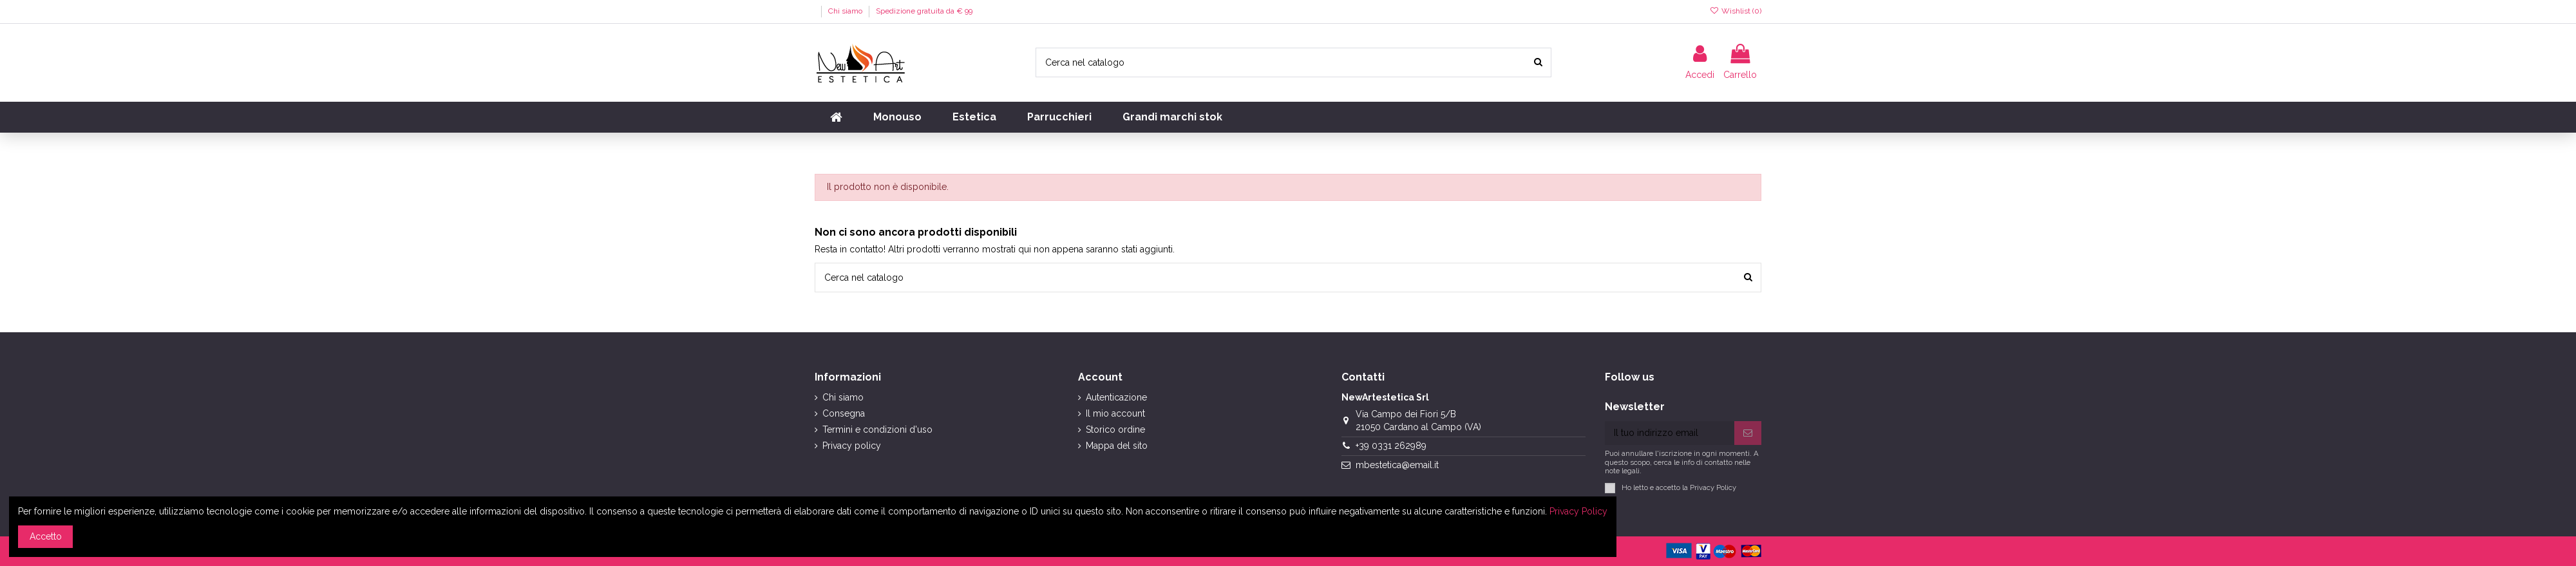  I want to click on Storico ordine, so click(1115, 429).